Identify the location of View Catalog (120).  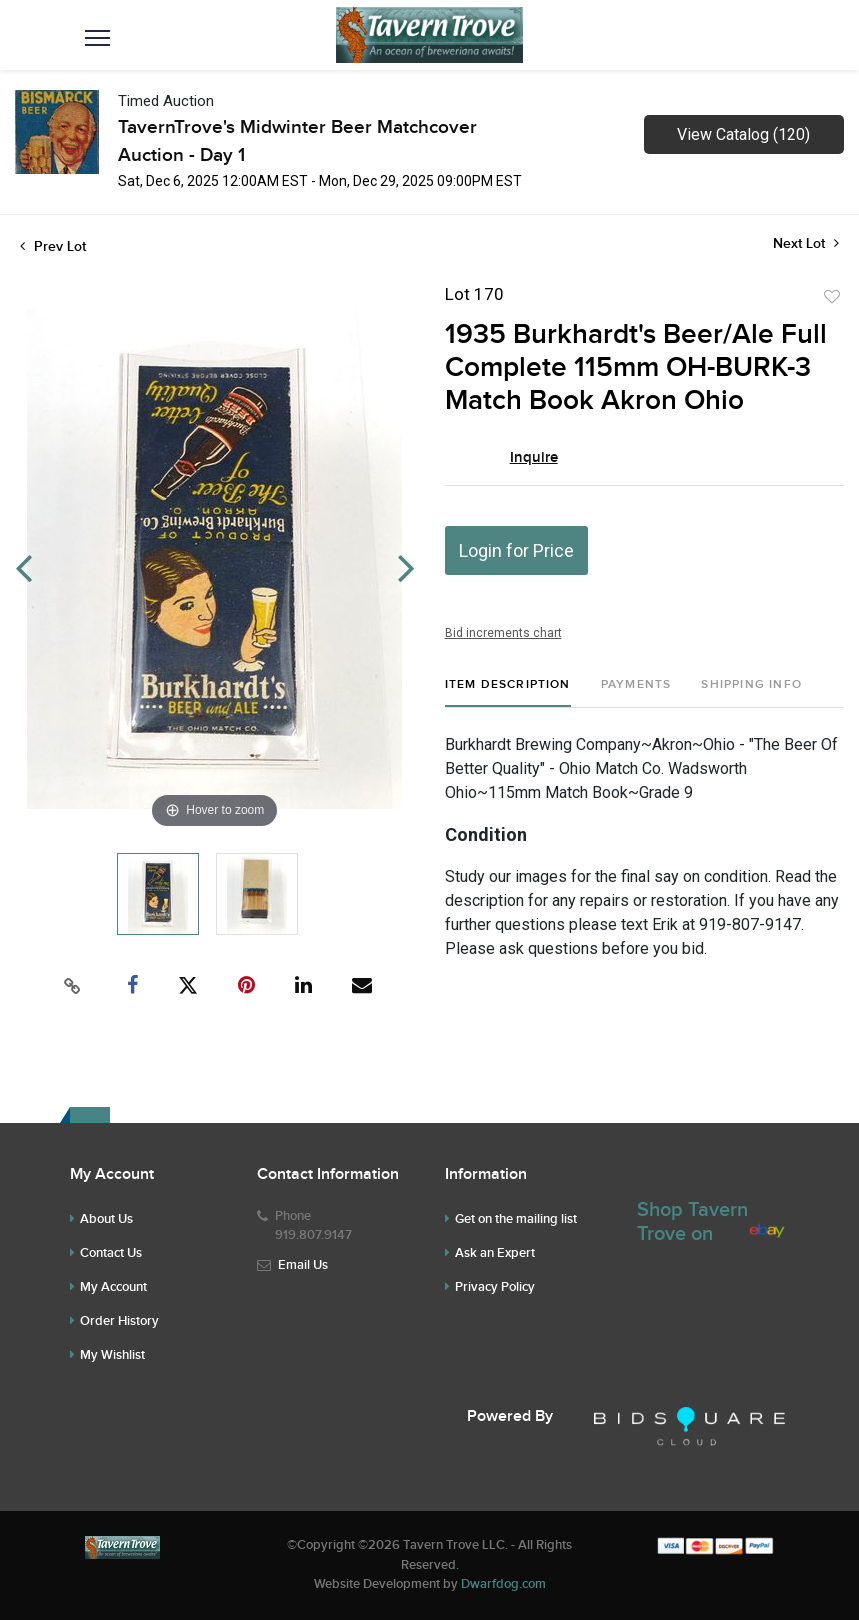
(743, 134).